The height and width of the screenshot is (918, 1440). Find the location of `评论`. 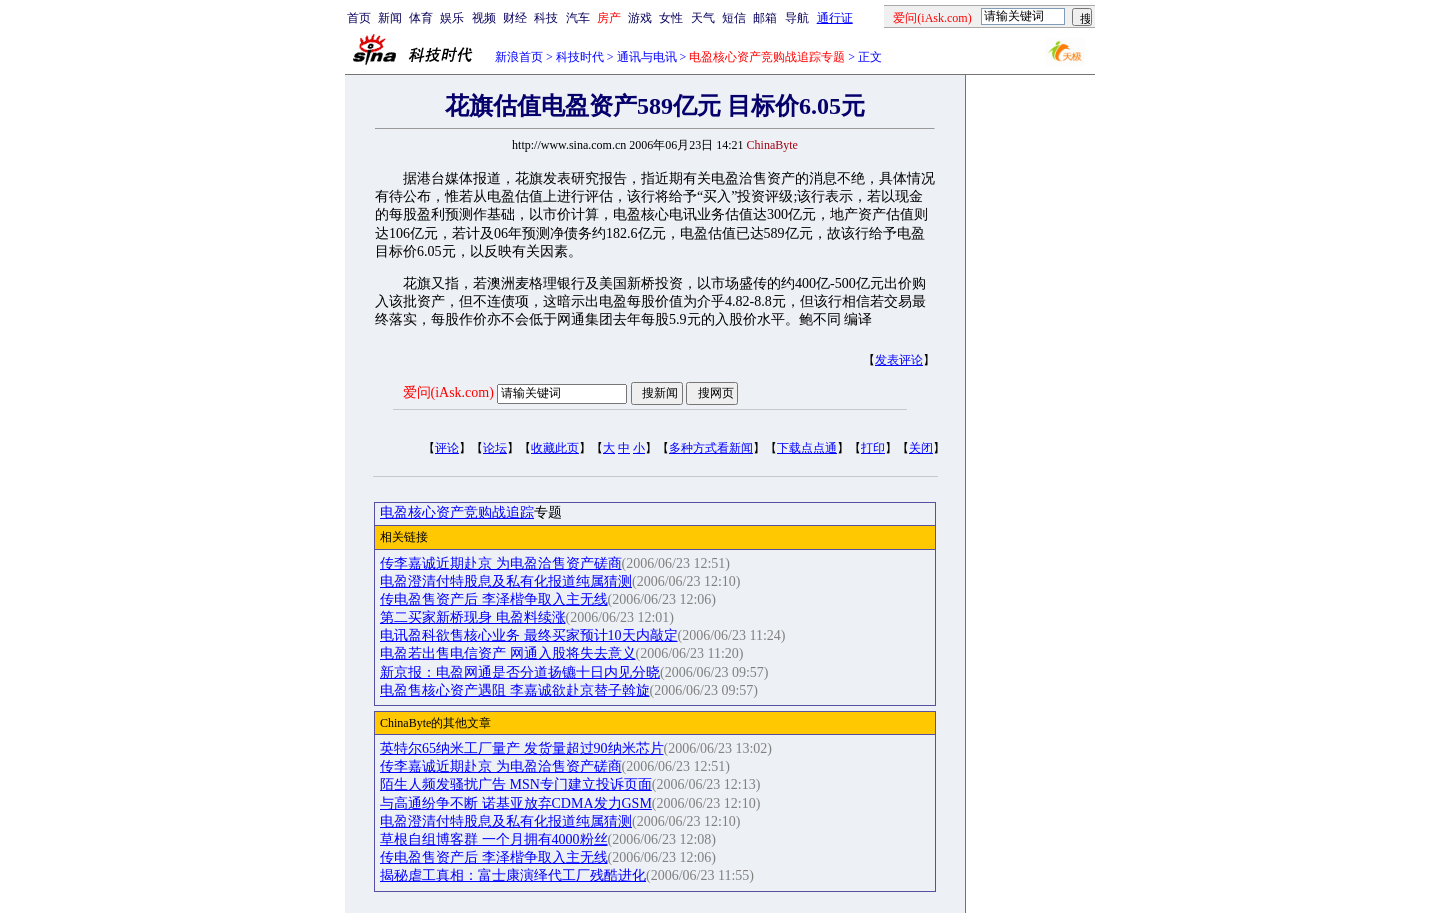

评论 is located at coordinates (447, 448).